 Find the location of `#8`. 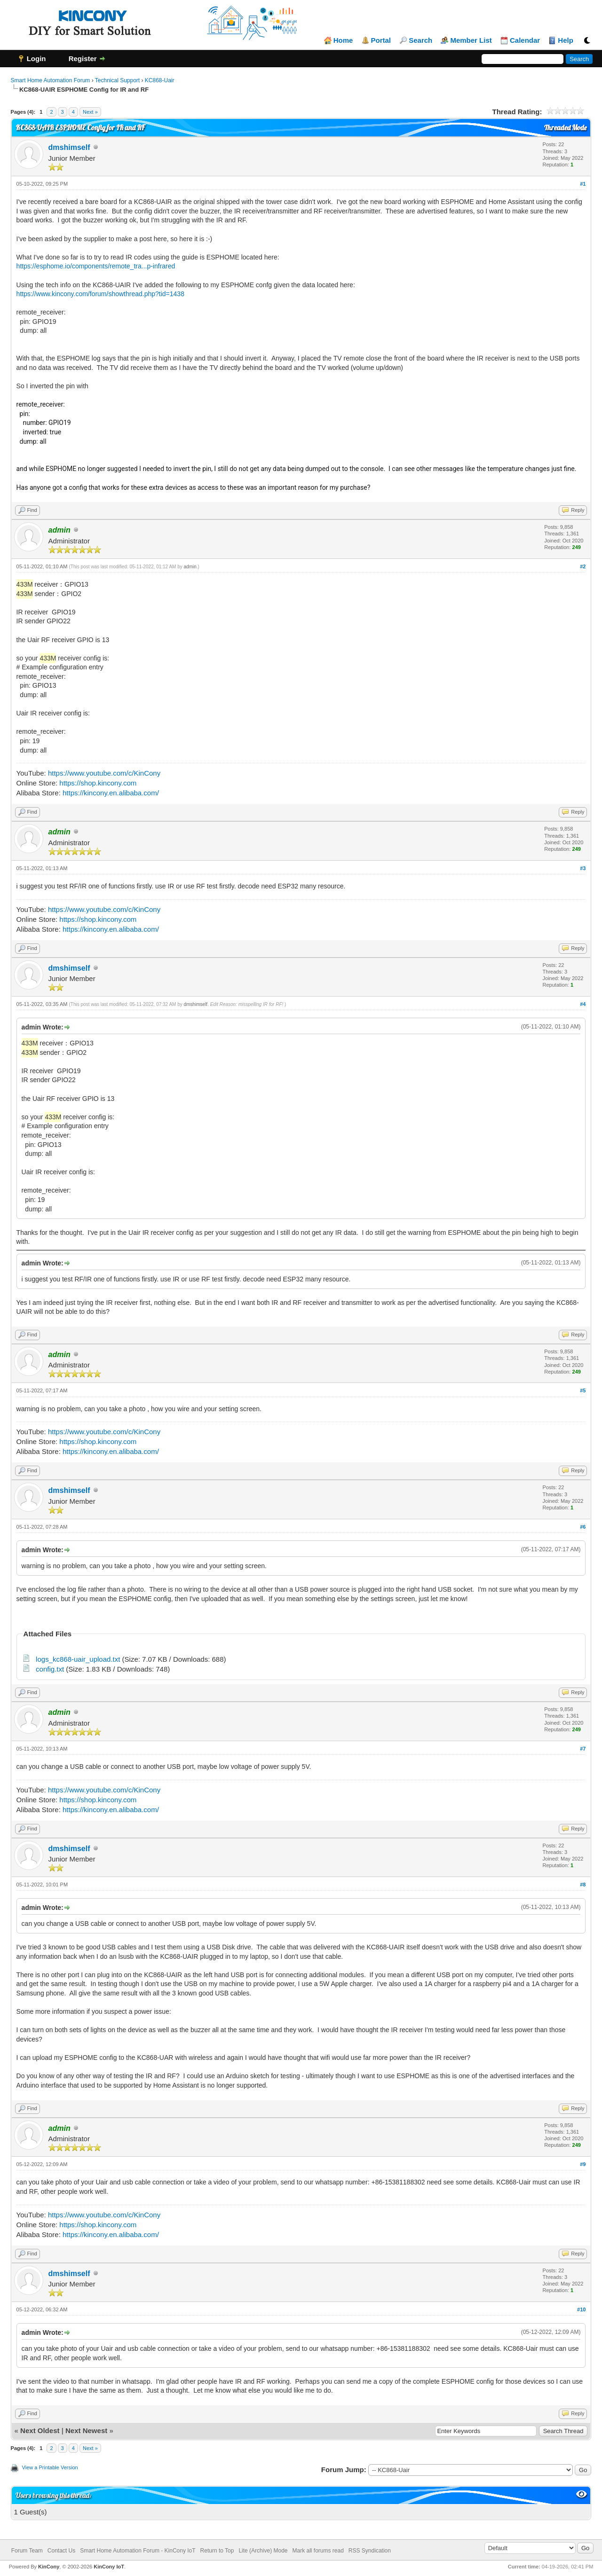

#8 is located at coordinates (583, 1884).